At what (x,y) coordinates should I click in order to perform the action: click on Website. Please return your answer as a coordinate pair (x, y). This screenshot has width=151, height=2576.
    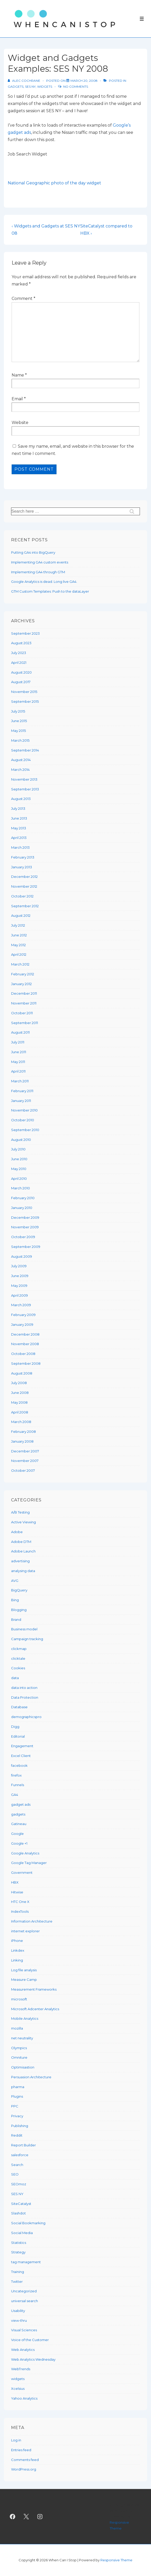
    Looking at the image, I should click on (20, 422).